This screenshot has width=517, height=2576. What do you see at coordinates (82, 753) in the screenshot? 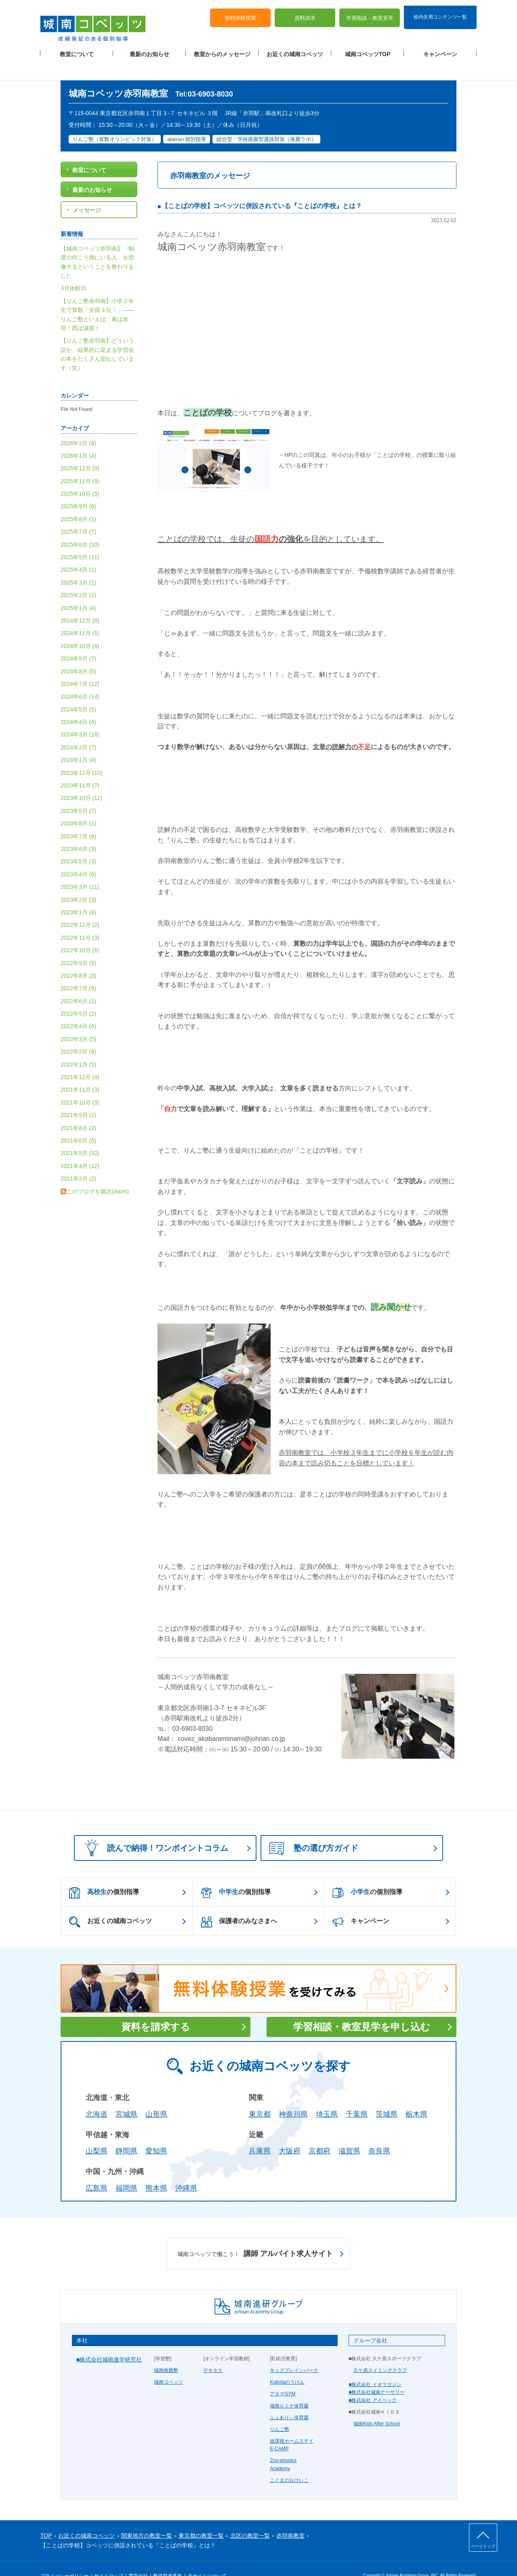
I see `2023年12月 (10)` at bounding box center [82, 753].